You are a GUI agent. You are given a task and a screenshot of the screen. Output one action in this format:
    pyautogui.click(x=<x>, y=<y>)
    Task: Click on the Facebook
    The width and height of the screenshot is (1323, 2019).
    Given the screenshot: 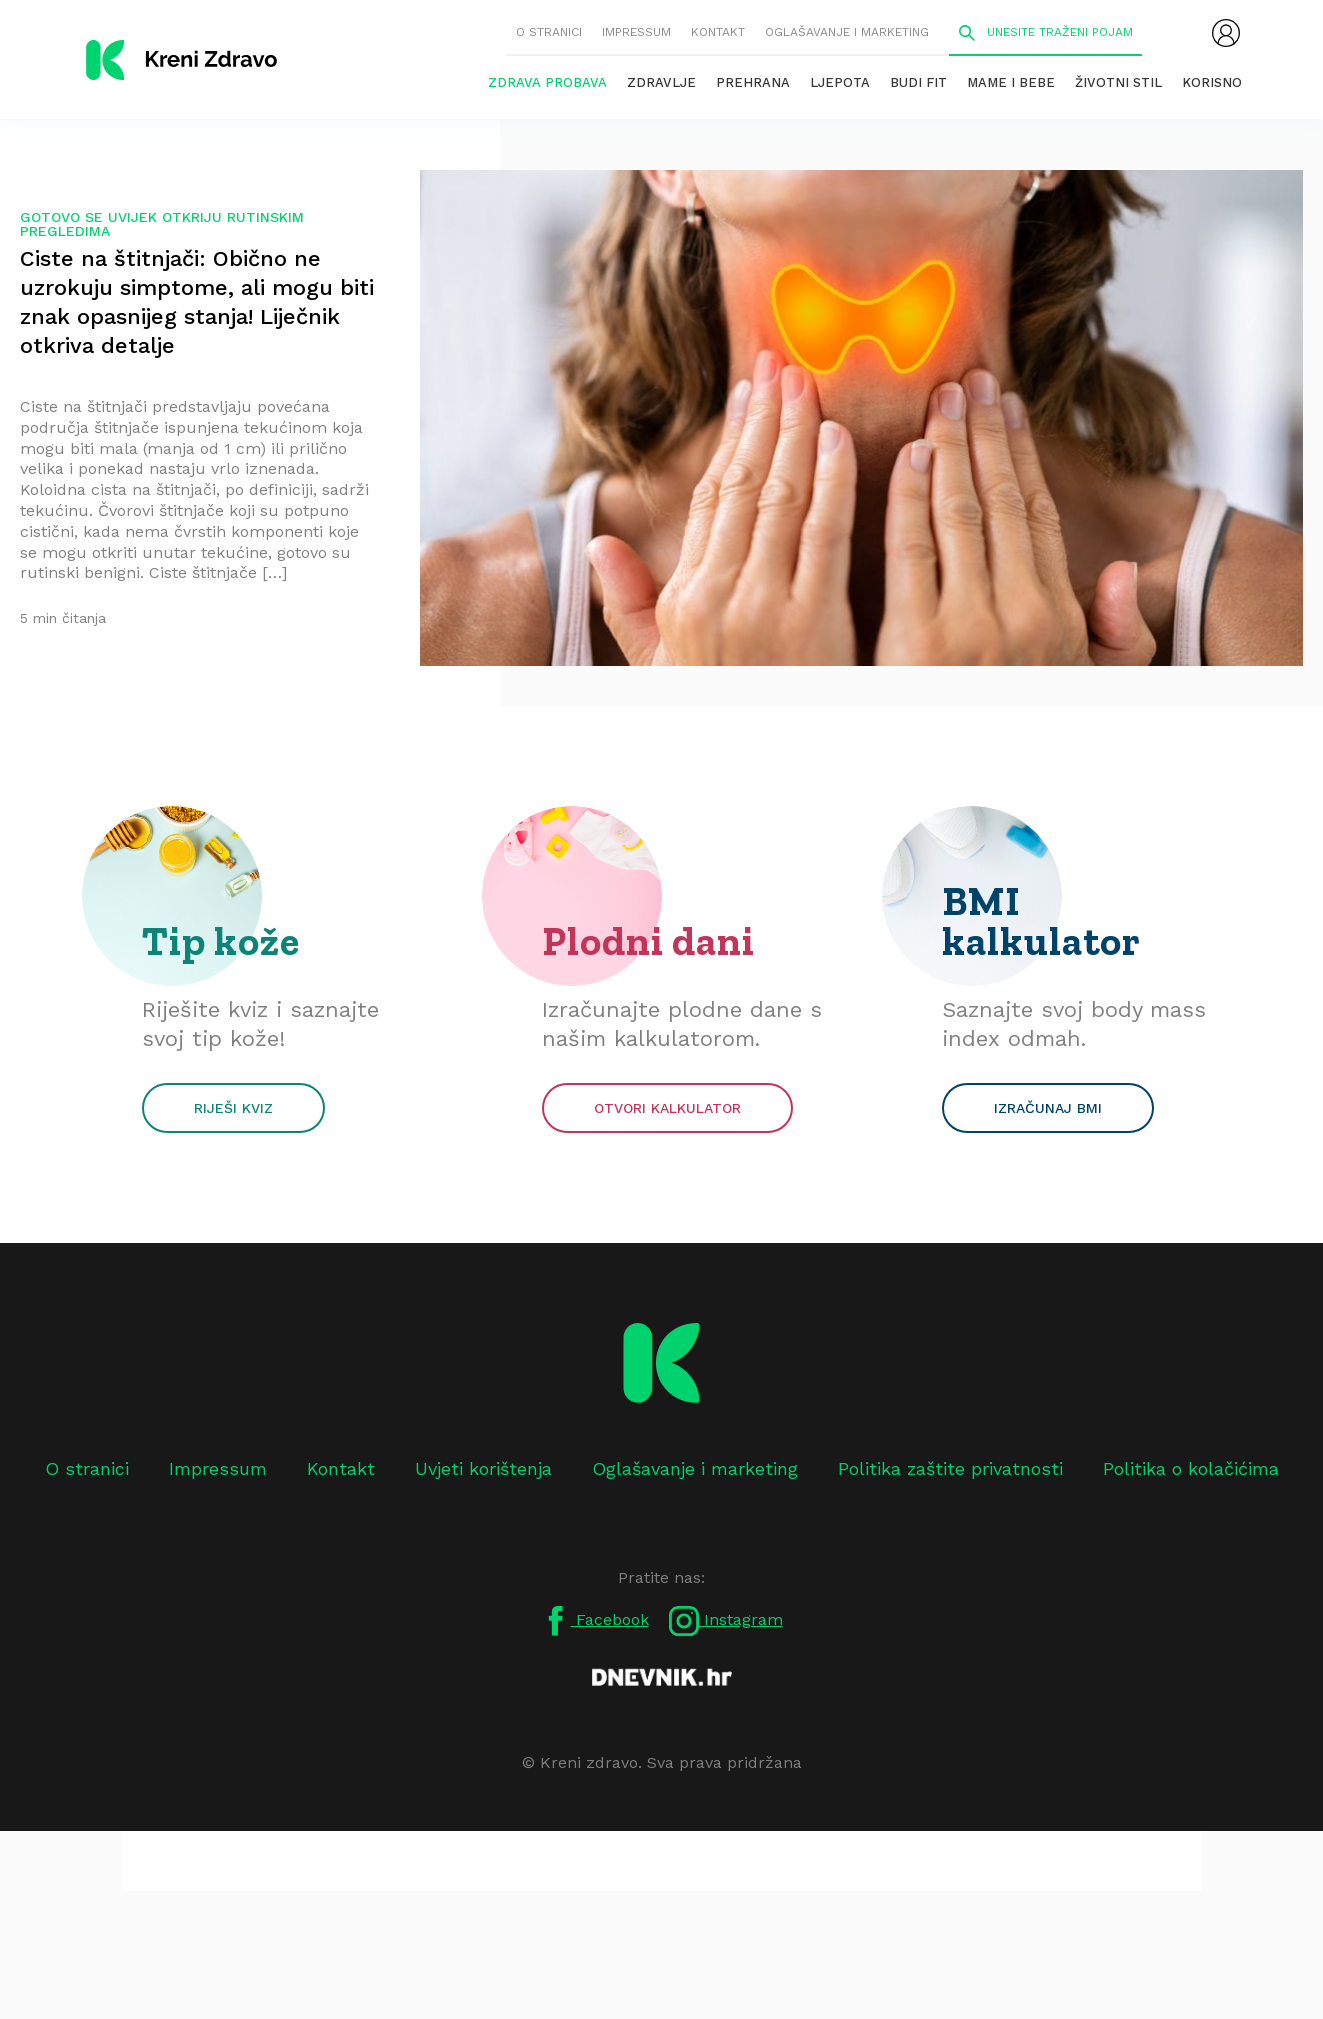 What is the action you would take?
    pyautogui.click(x=595, y=1621)
    